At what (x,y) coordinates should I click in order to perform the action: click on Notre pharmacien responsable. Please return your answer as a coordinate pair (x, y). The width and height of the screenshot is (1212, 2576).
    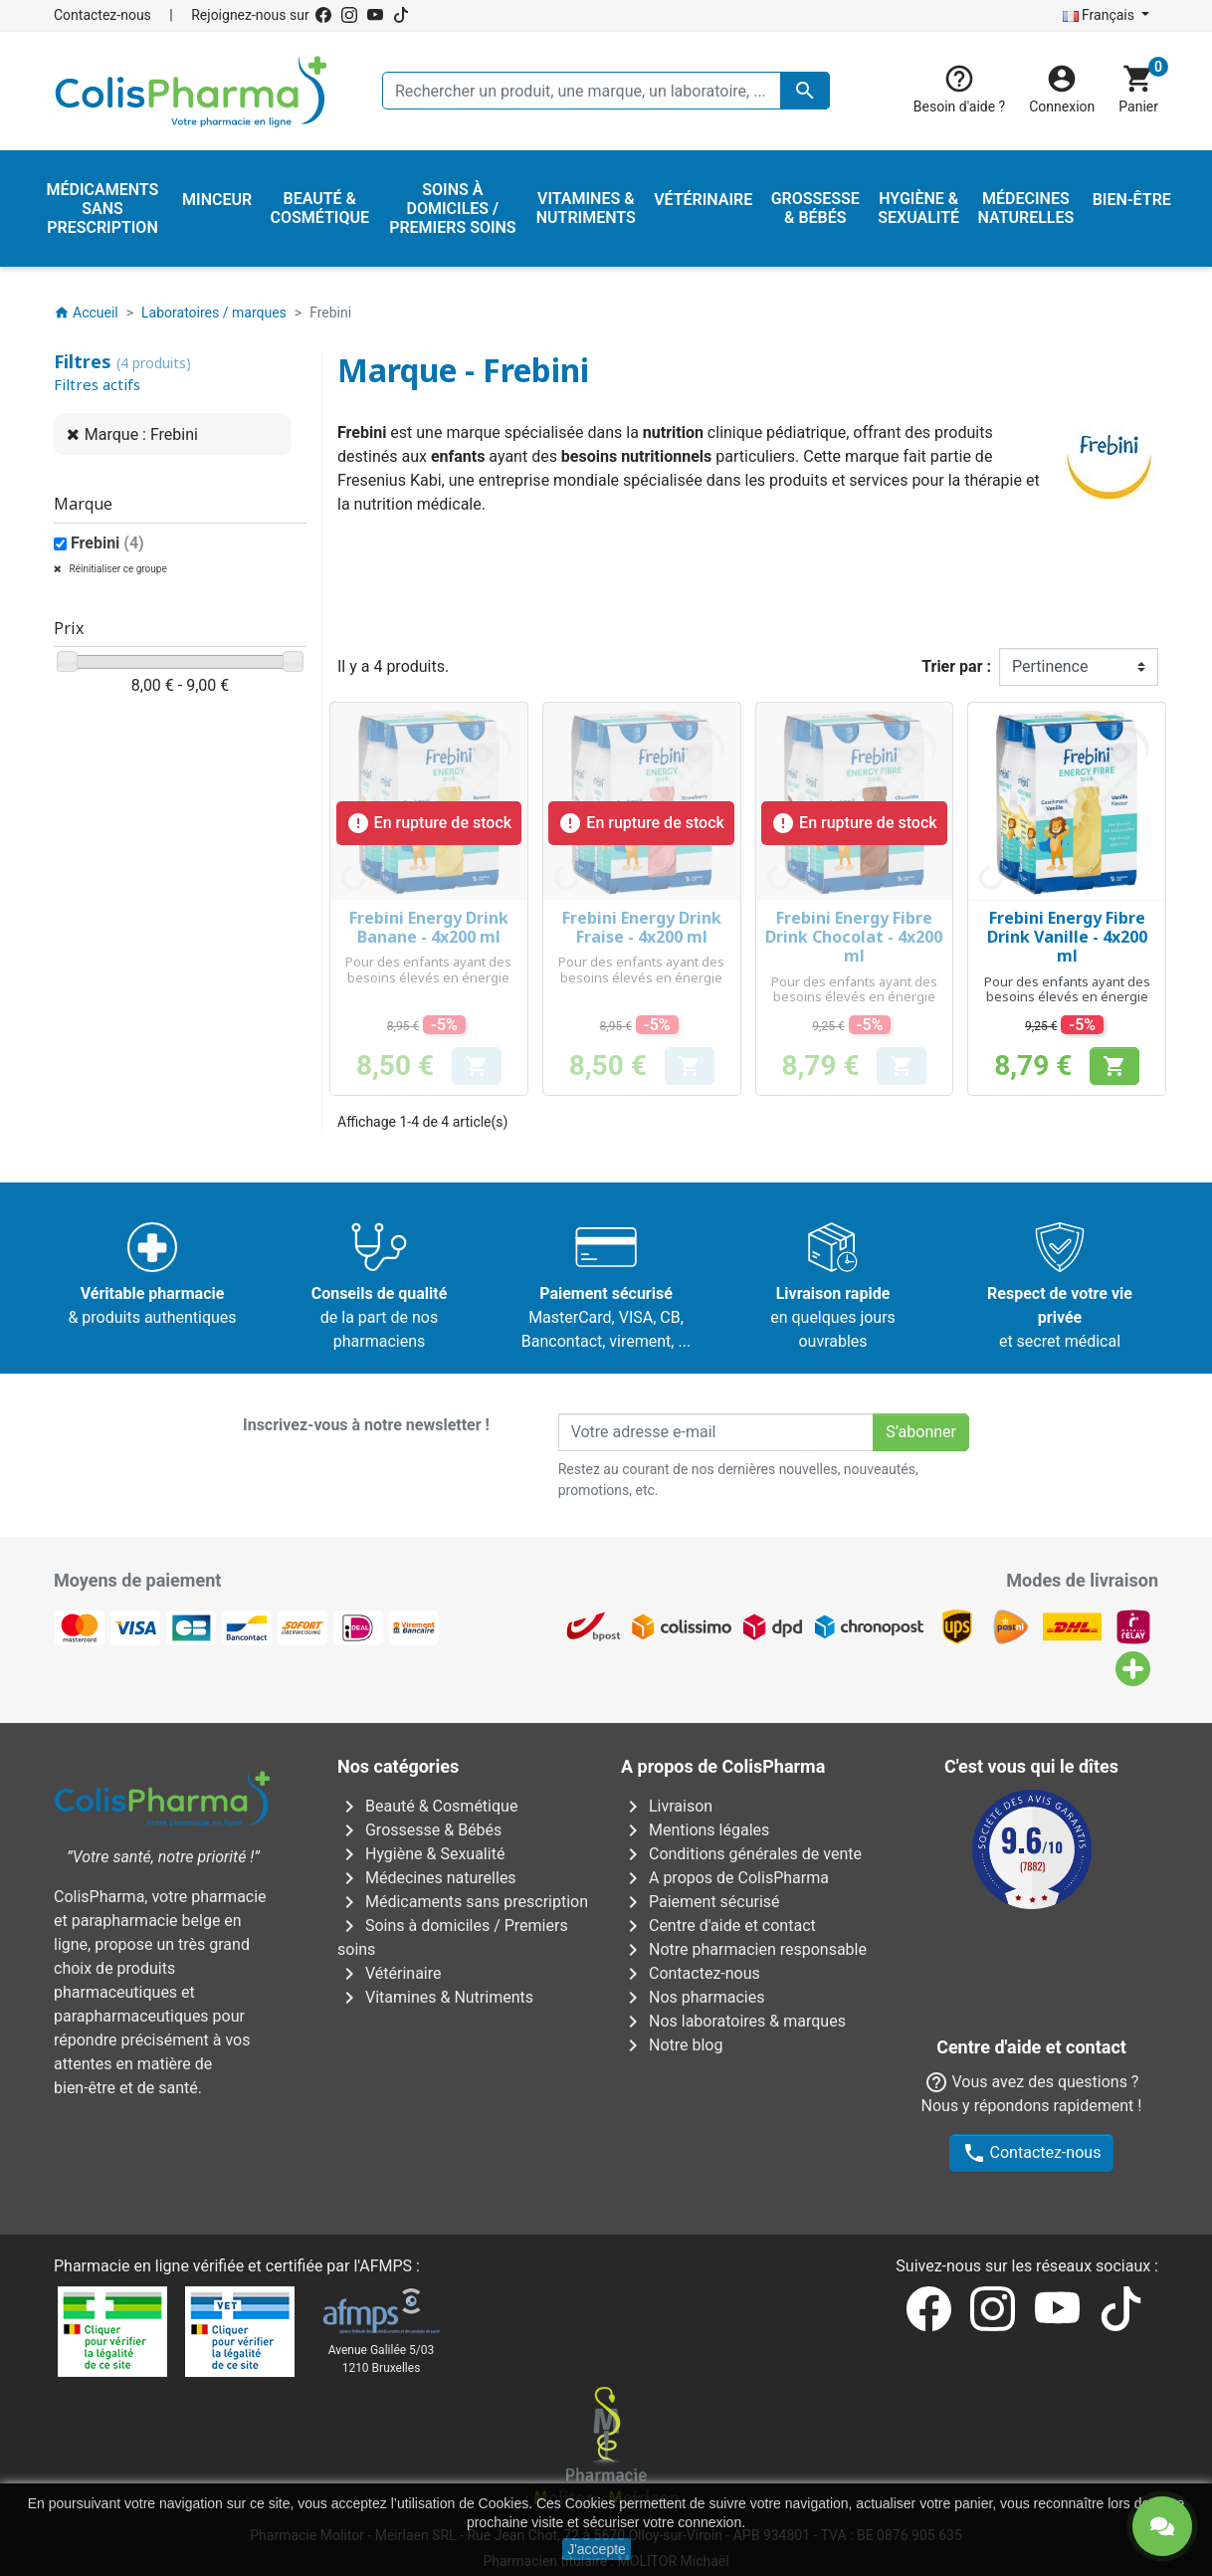
    Looking at the image, I should click on (744, 1949).